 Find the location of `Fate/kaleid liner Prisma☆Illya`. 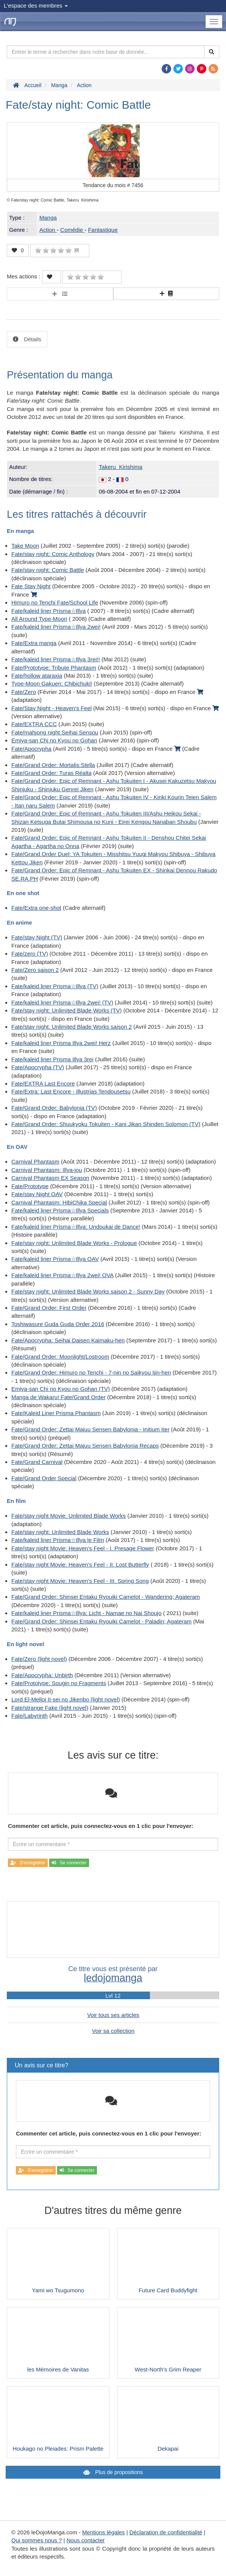

Fate/kaleid liner Prisma☆Illya is located at coordinates (48, 611).